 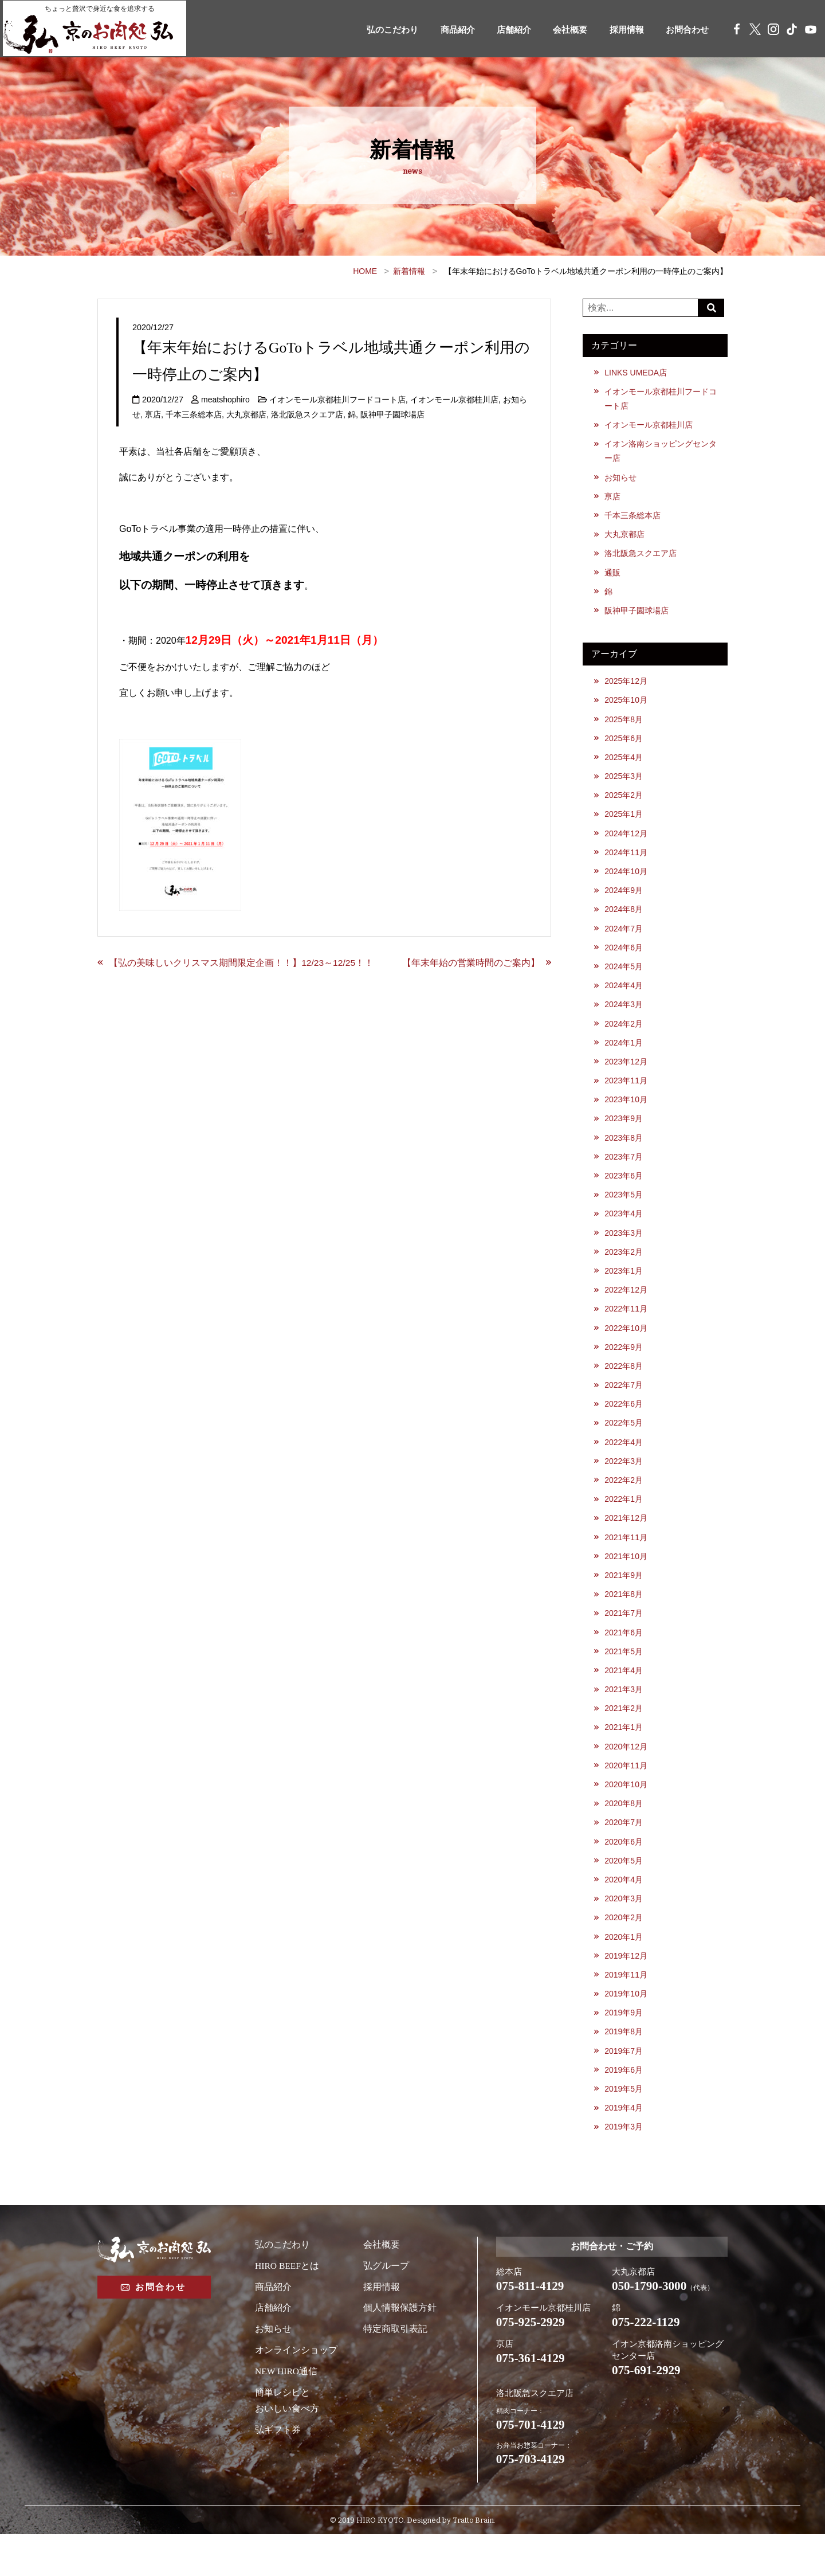 What do you see at coordinates (624, 2087) in the screenshot?
I see `2019年7月` at bounding box center [624, 2087].